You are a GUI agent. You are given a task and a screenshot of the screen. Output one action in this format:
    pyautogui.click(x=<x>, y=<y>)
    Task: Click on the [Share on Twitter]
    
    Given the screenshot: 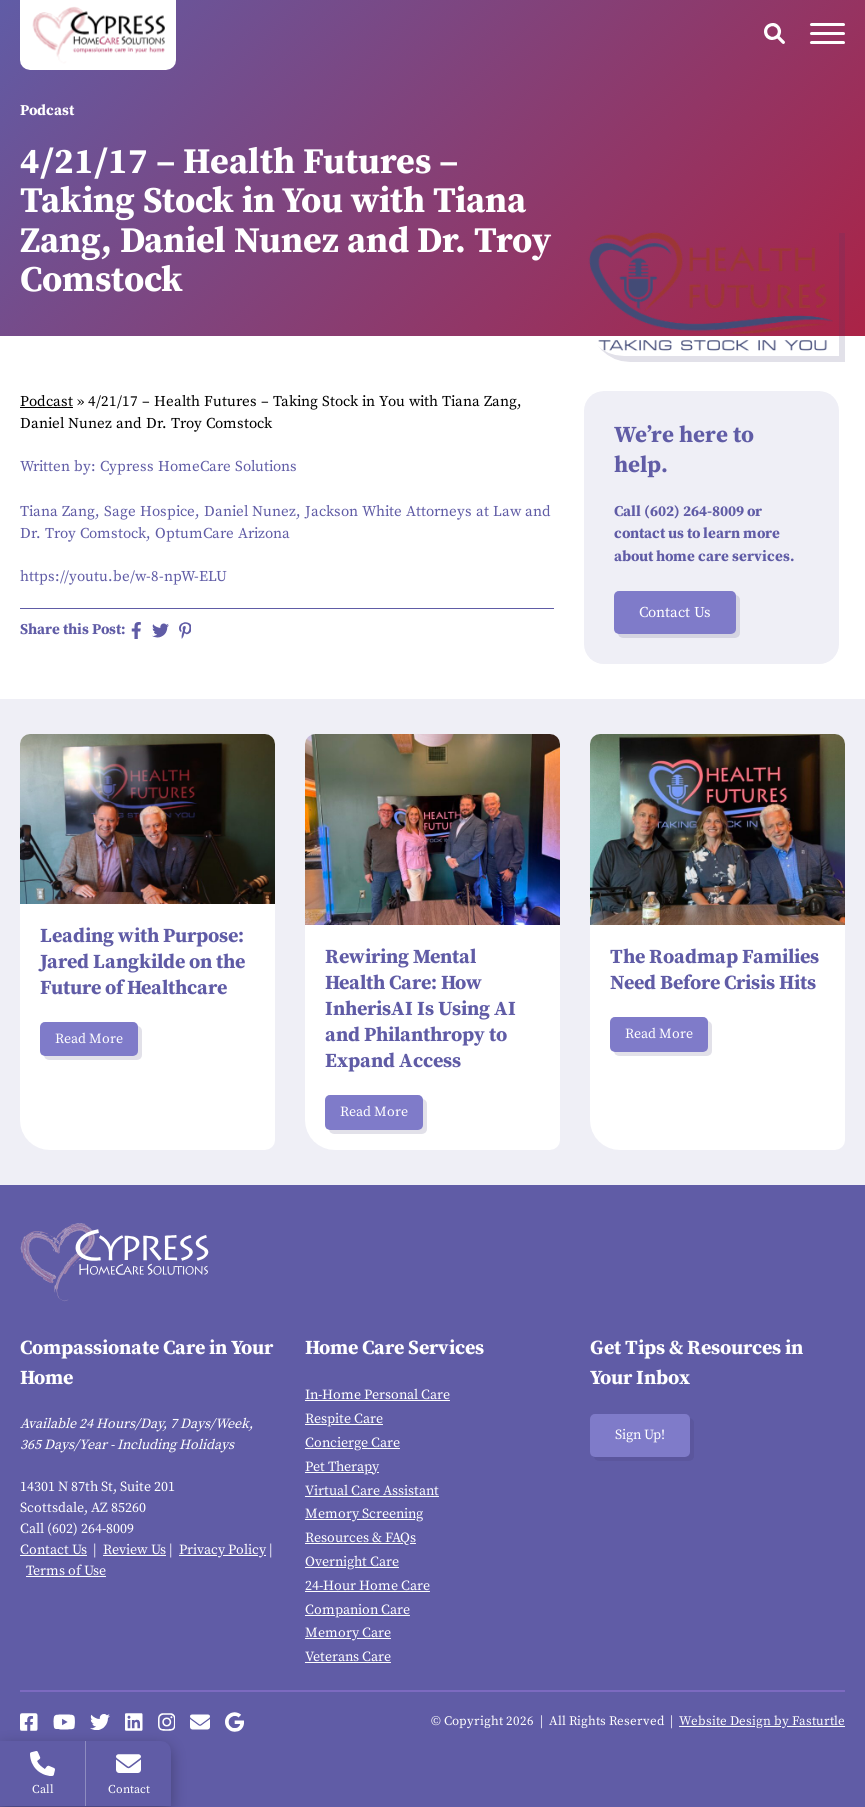 What is the action you would take?
    pyautogui.click(x=160, y=630)
    